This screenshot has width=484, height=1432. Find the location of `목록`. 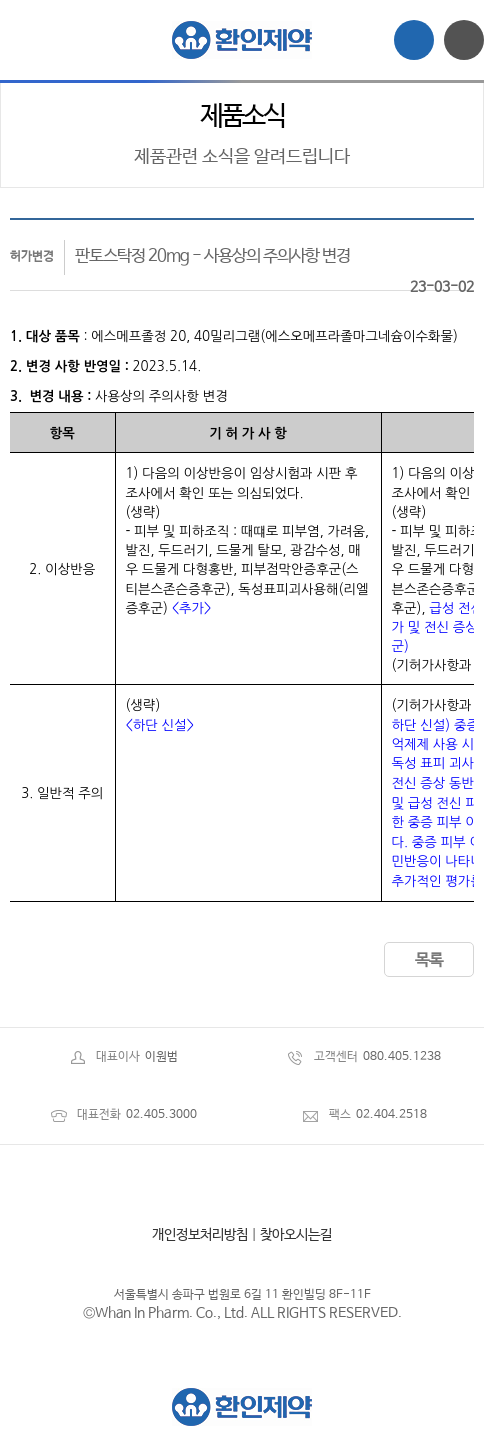

목록 is located at coordinates (429, 960).